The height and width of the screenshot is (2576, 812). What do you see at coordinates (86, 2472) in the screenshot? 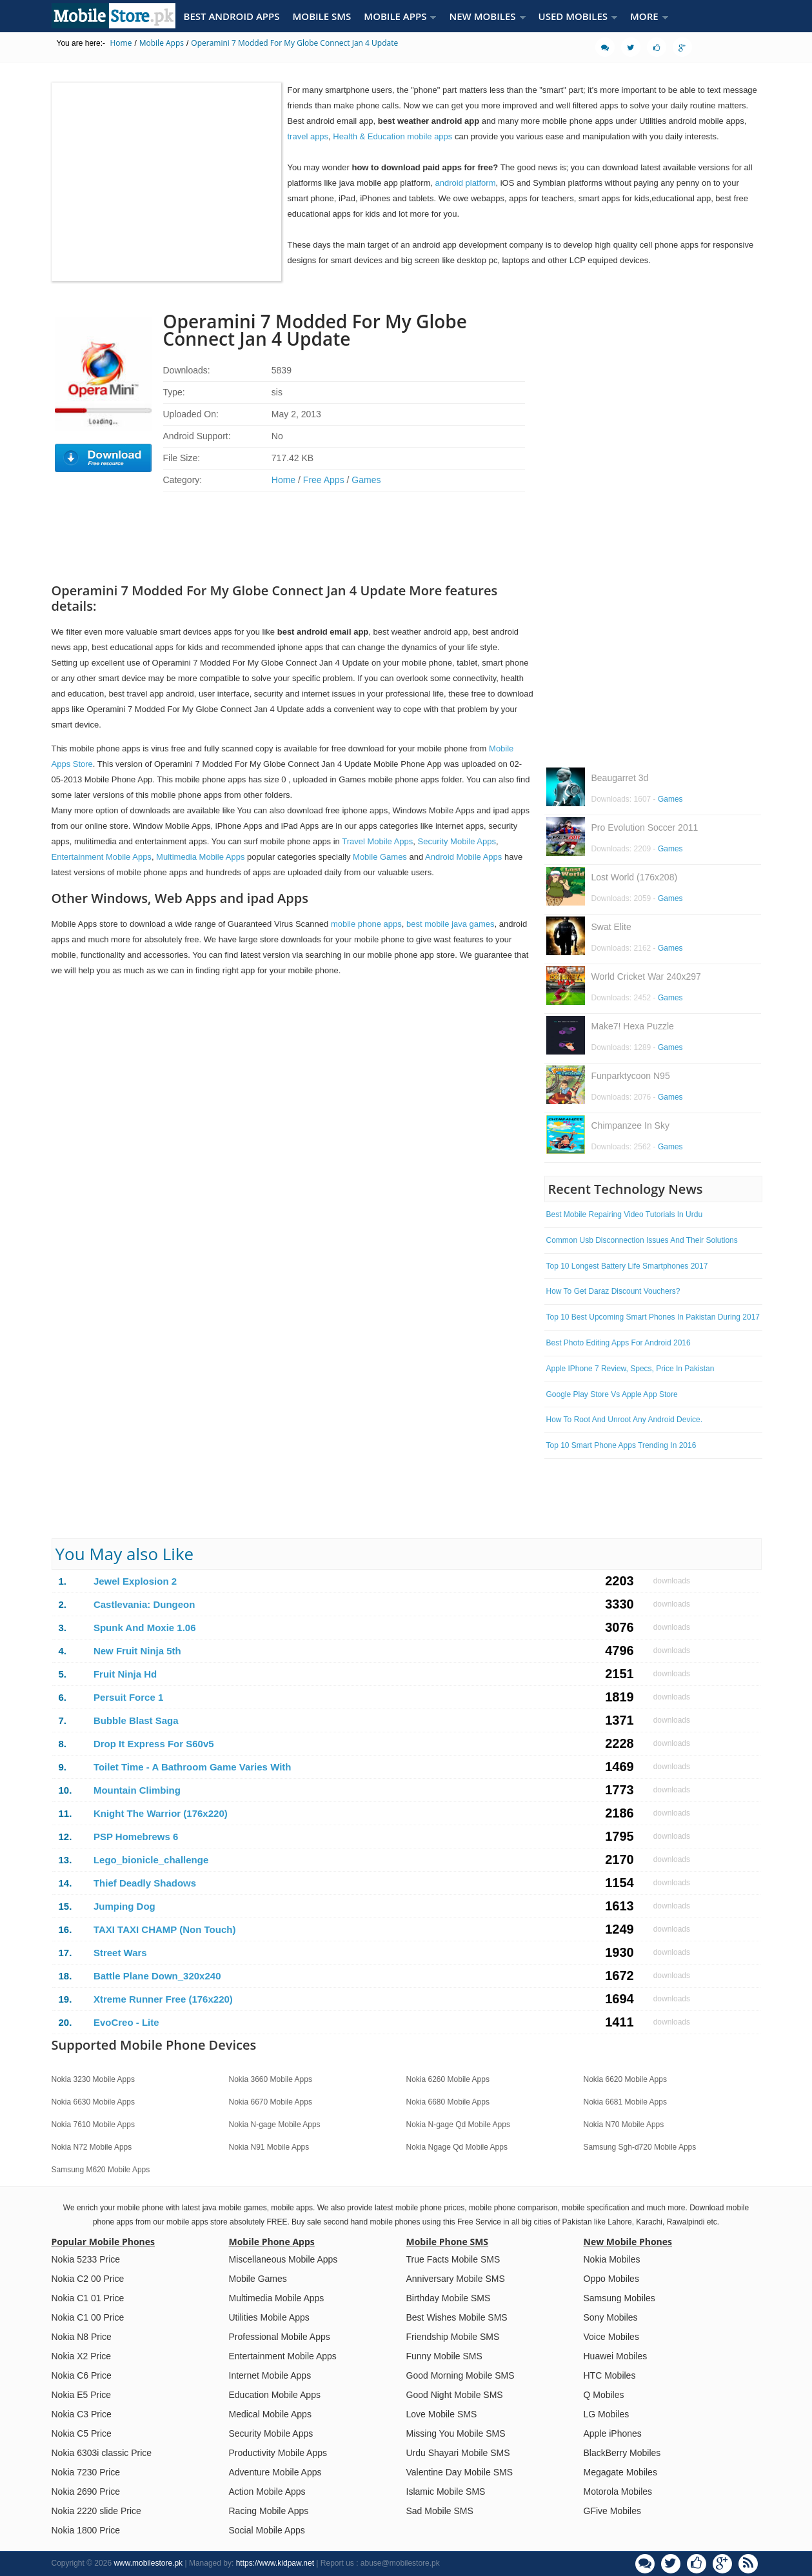
I see `Nokia 7230 Price` at bounding box center [86, 2472].